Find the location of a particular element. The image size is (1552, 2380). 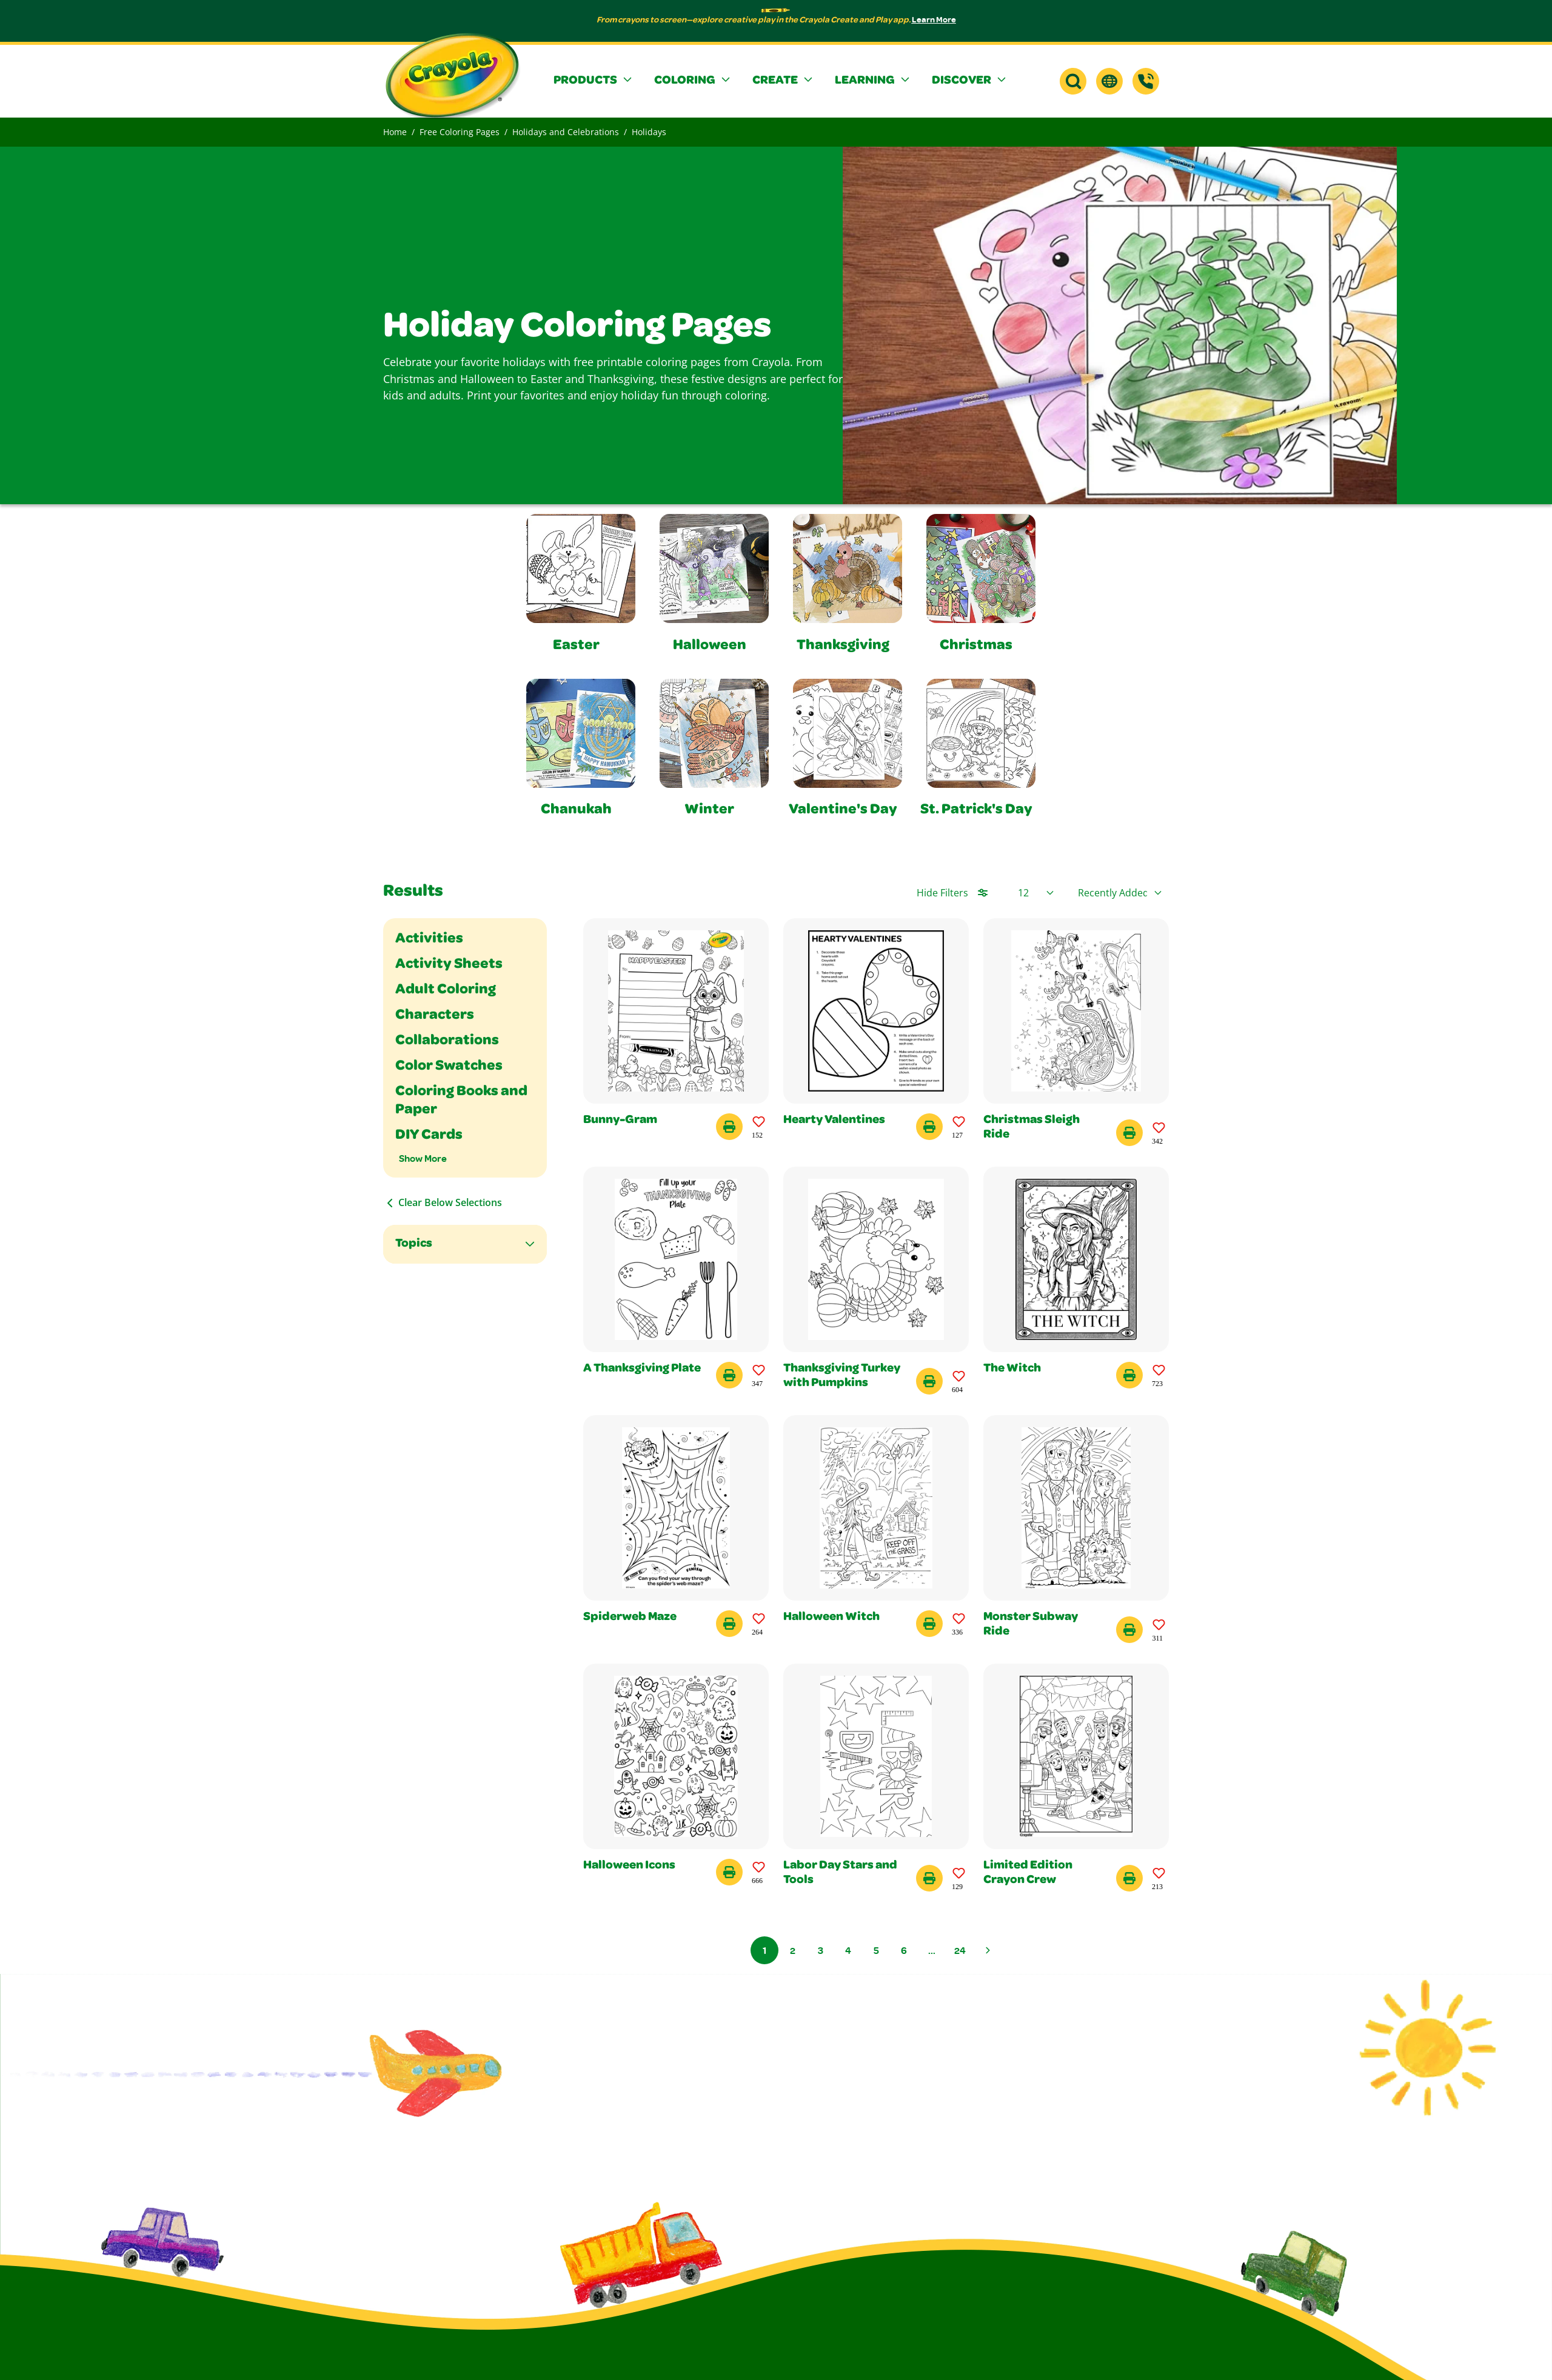

[Print this Coloring Page - Halloween Witch] is located at coordinates (929, 1623).